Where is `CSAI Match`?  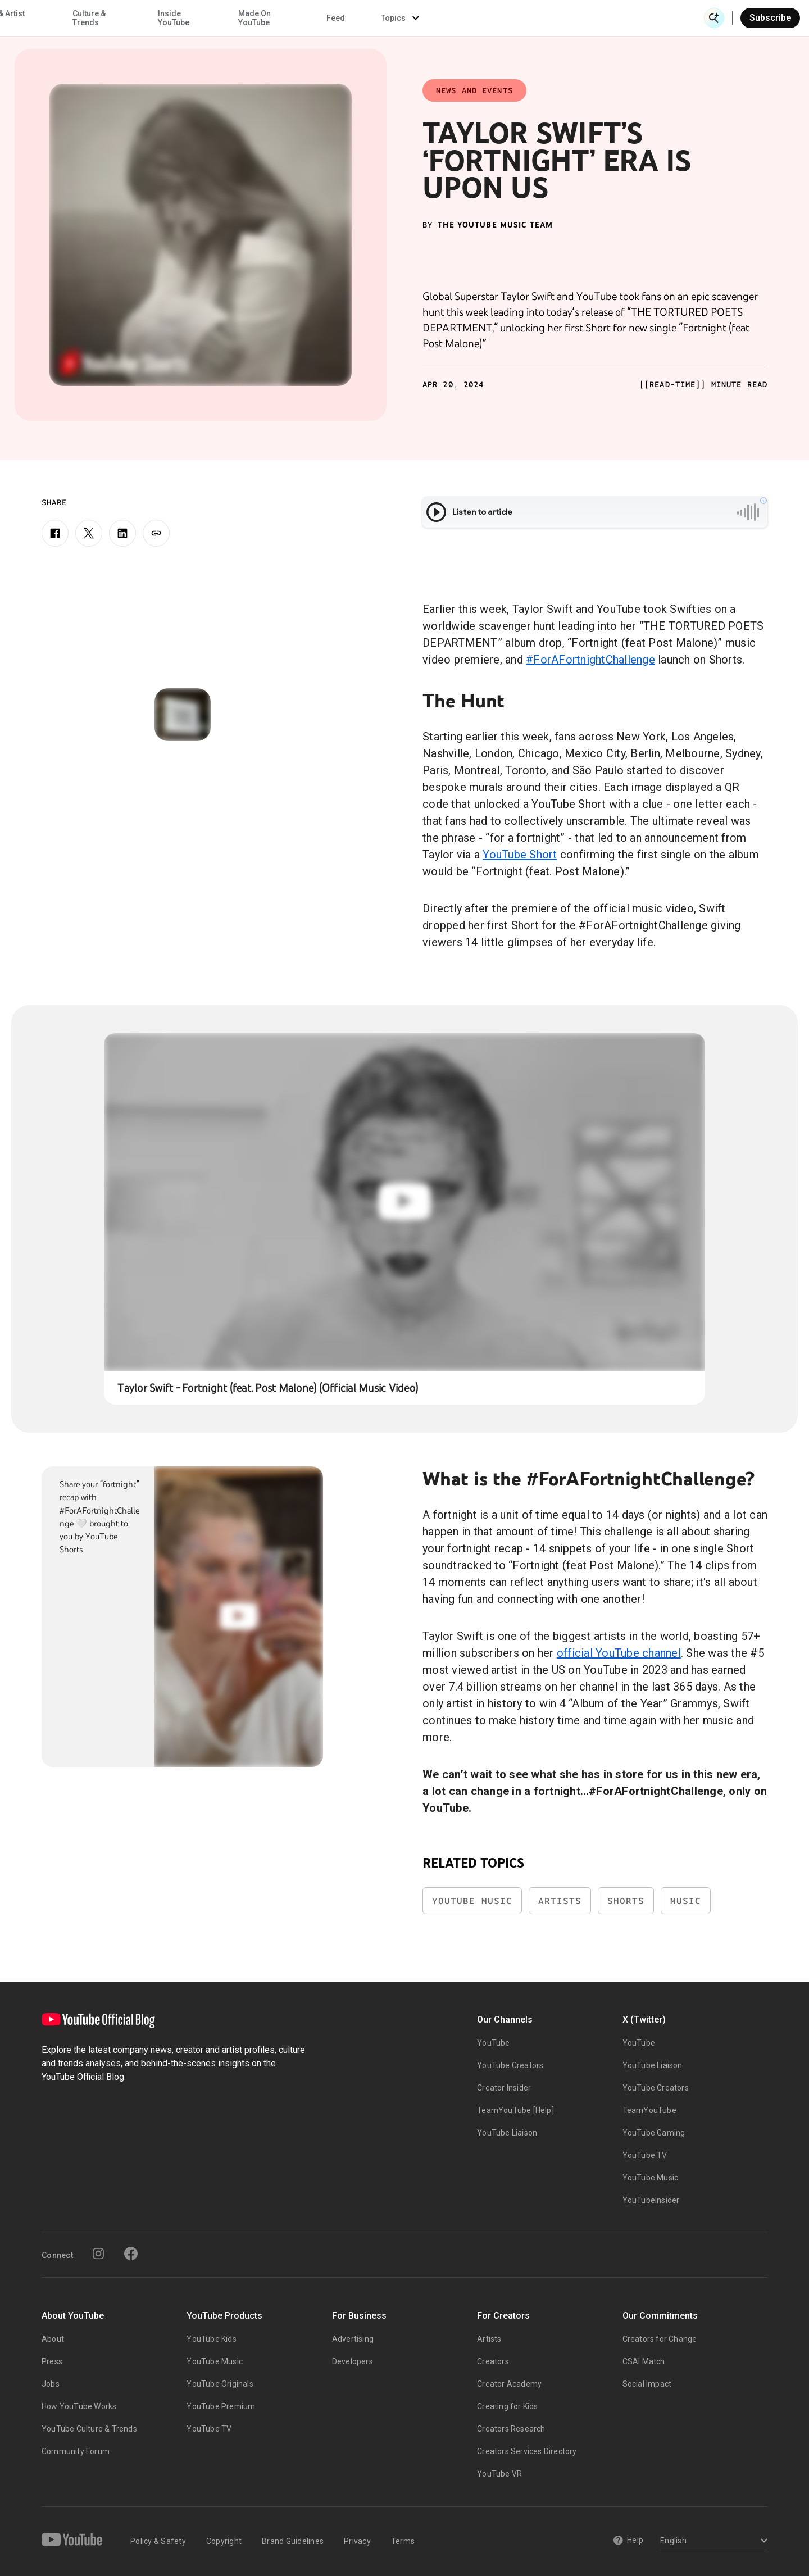
CSAI Match is located at coordinates (643, 2361).